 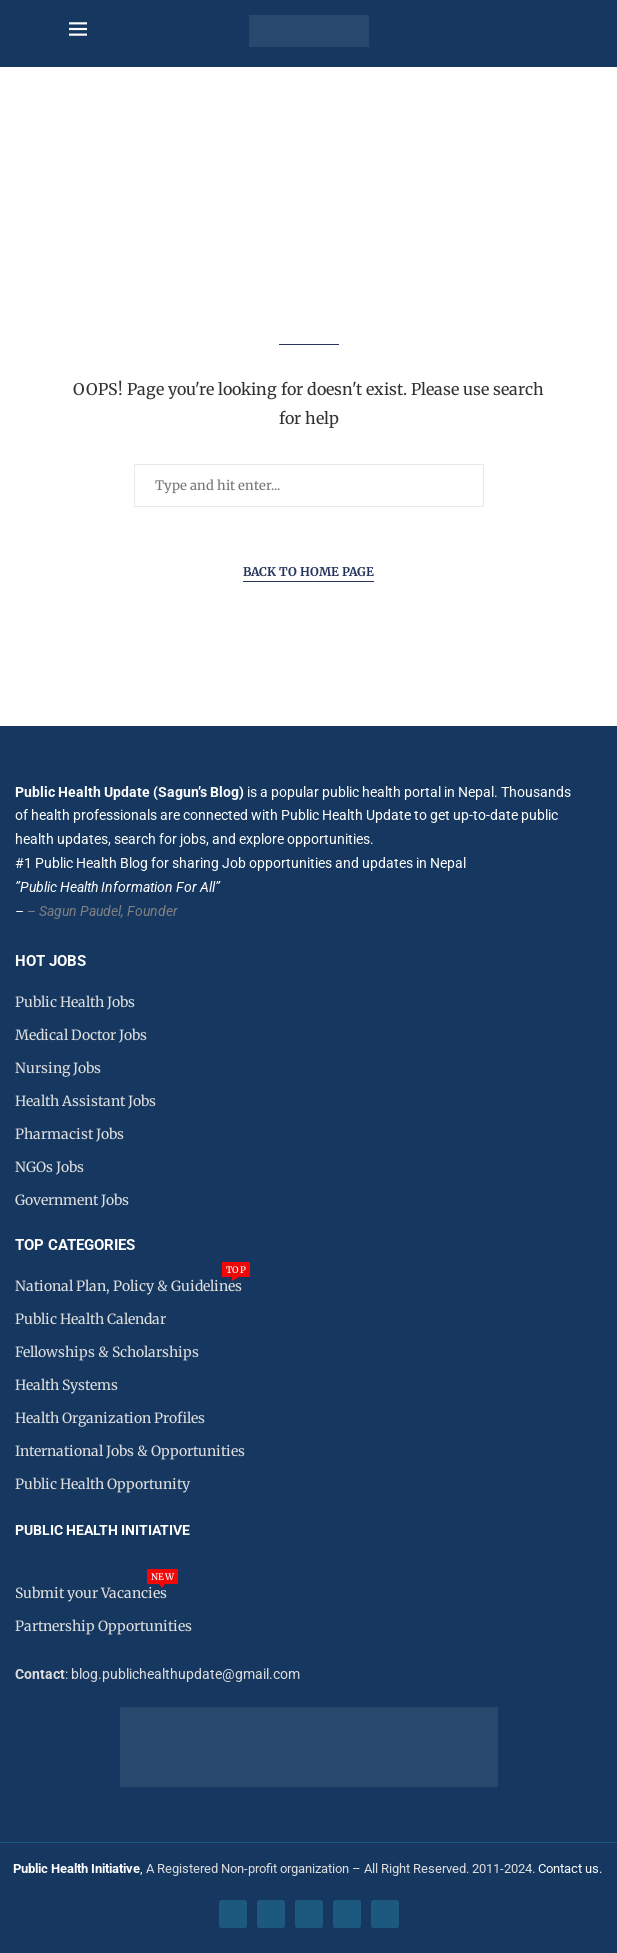 What do you see at coordinates (107, 1352) in the screenshot?
I see `Fellowships & Scholarships` at bounding box center [107, 1352].